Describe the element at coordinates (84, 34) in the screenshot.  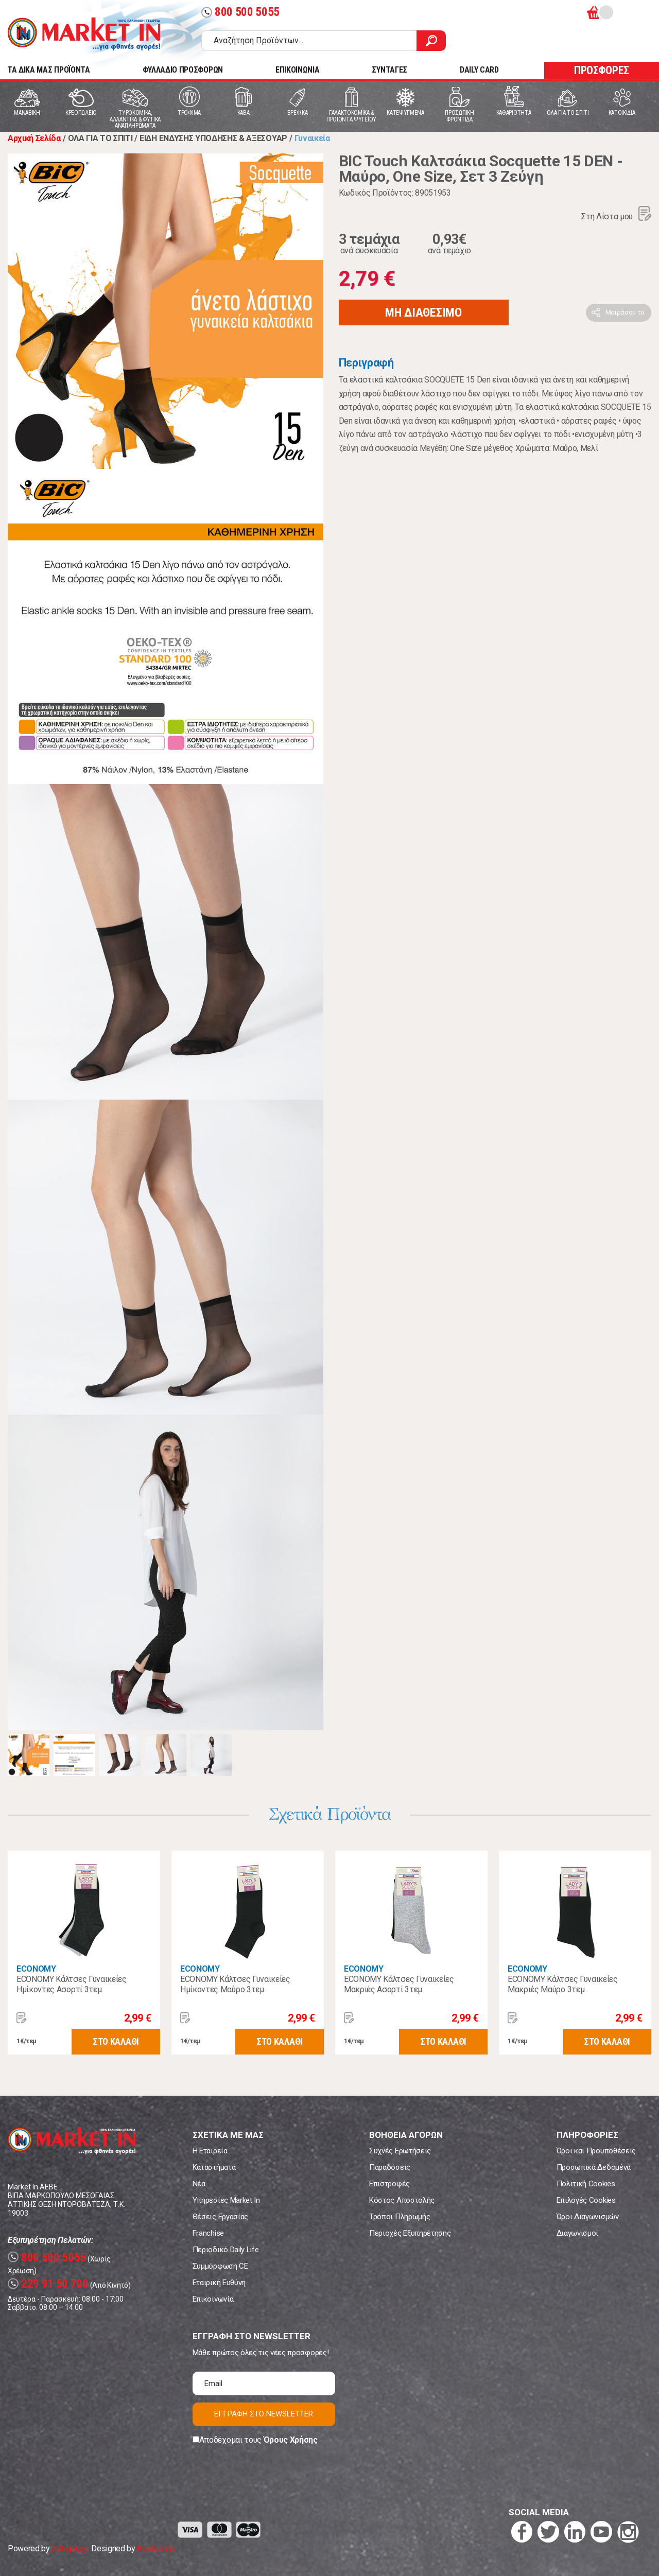
I see `Market In` at that location.